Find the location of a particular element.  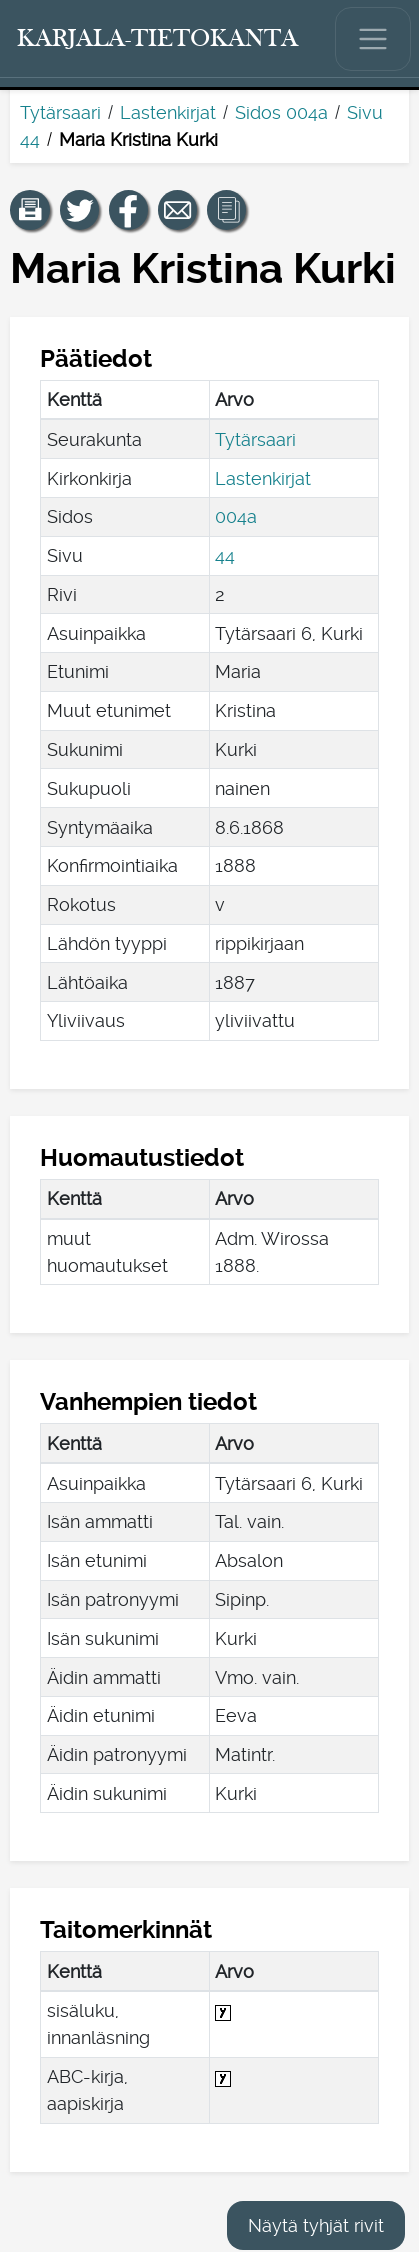

004a is located at coordinates (236, 516).